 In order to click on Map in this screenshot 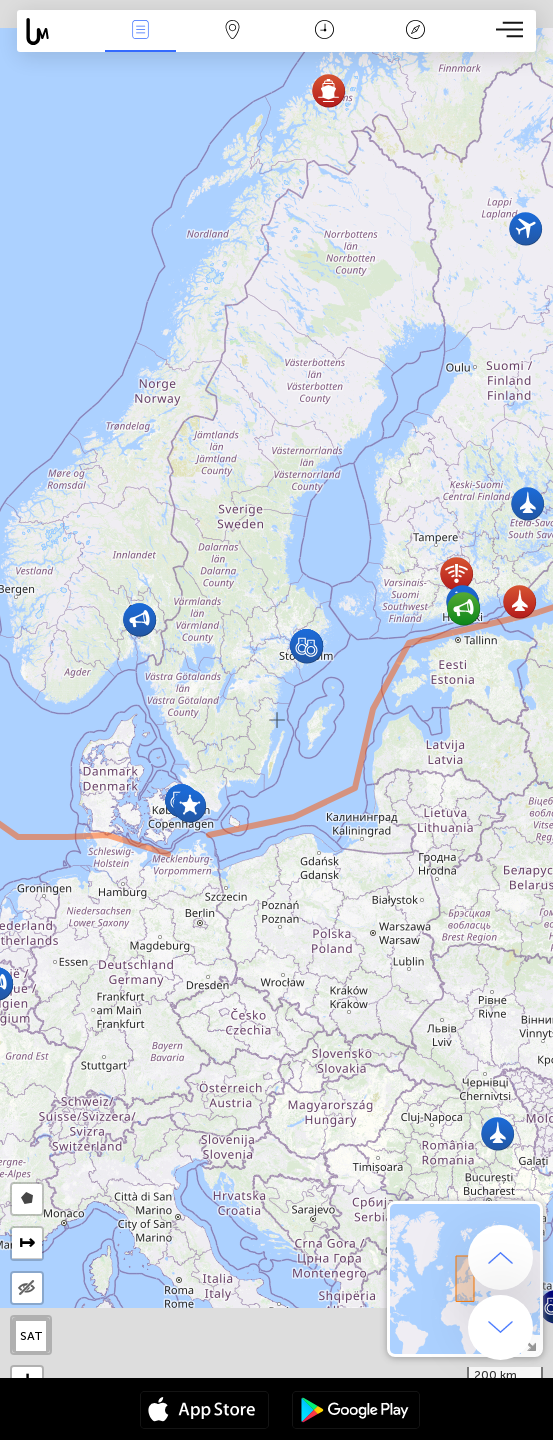, I will do `click(232, 31)`.